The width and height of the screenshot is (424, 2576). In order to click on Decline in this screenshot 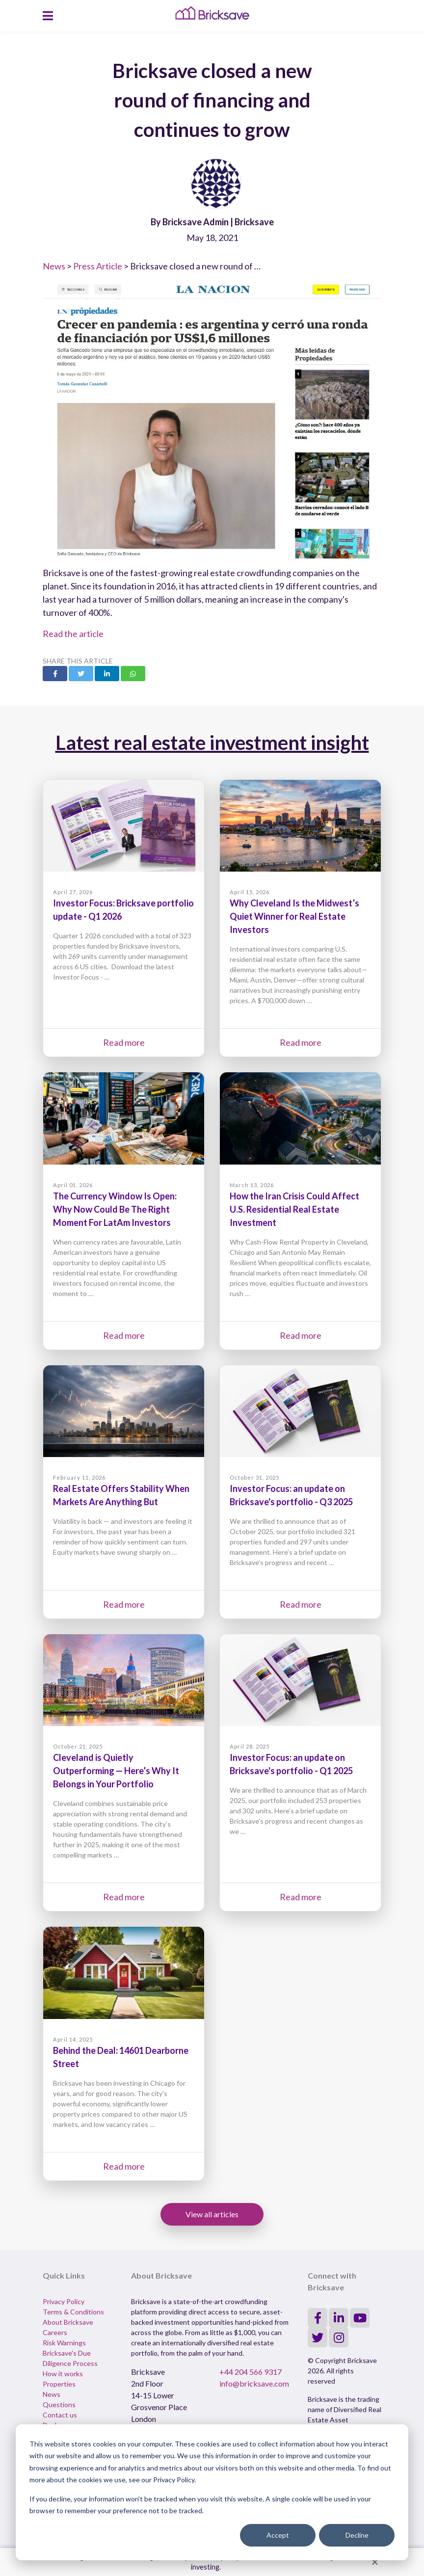, I will do `click(357, 2535)`.